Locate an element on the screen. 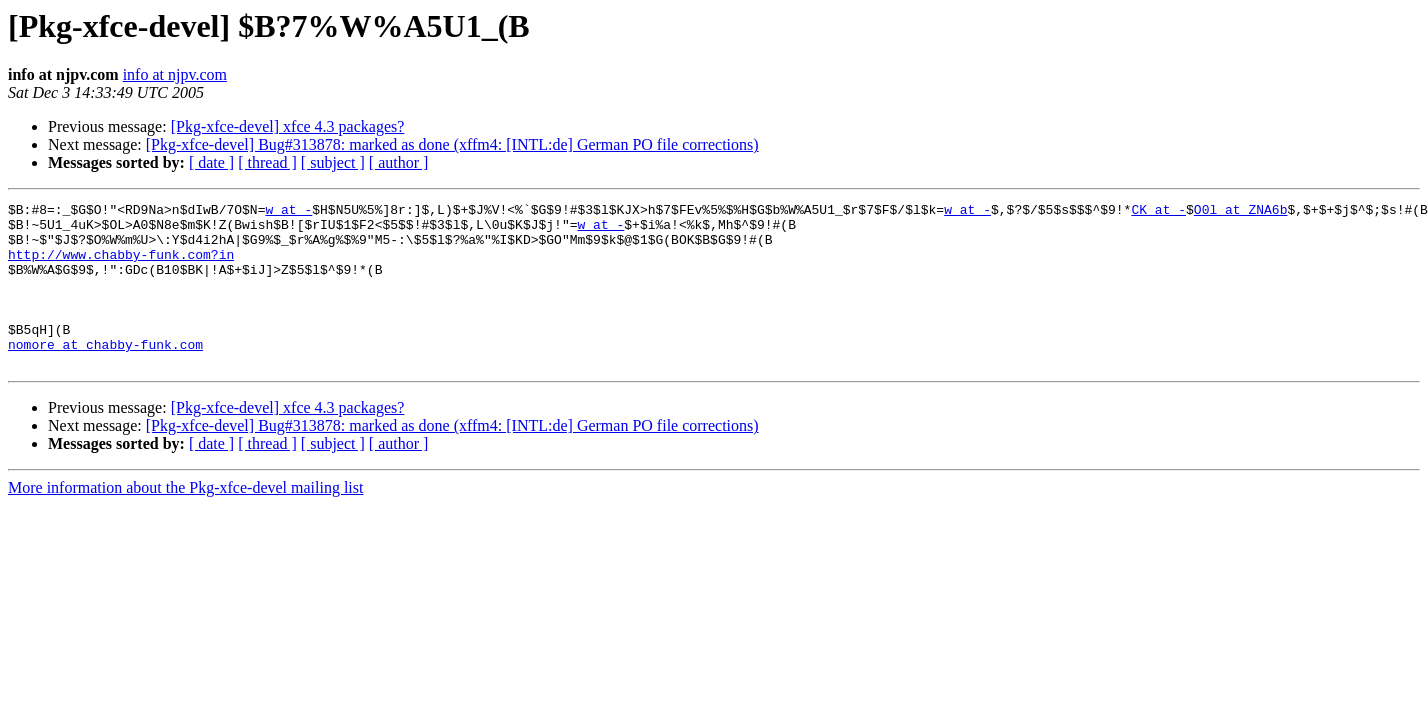 This screenshot has height=720, width=1428. O0l at ZNA6b is located at coordinates (1241, 212).